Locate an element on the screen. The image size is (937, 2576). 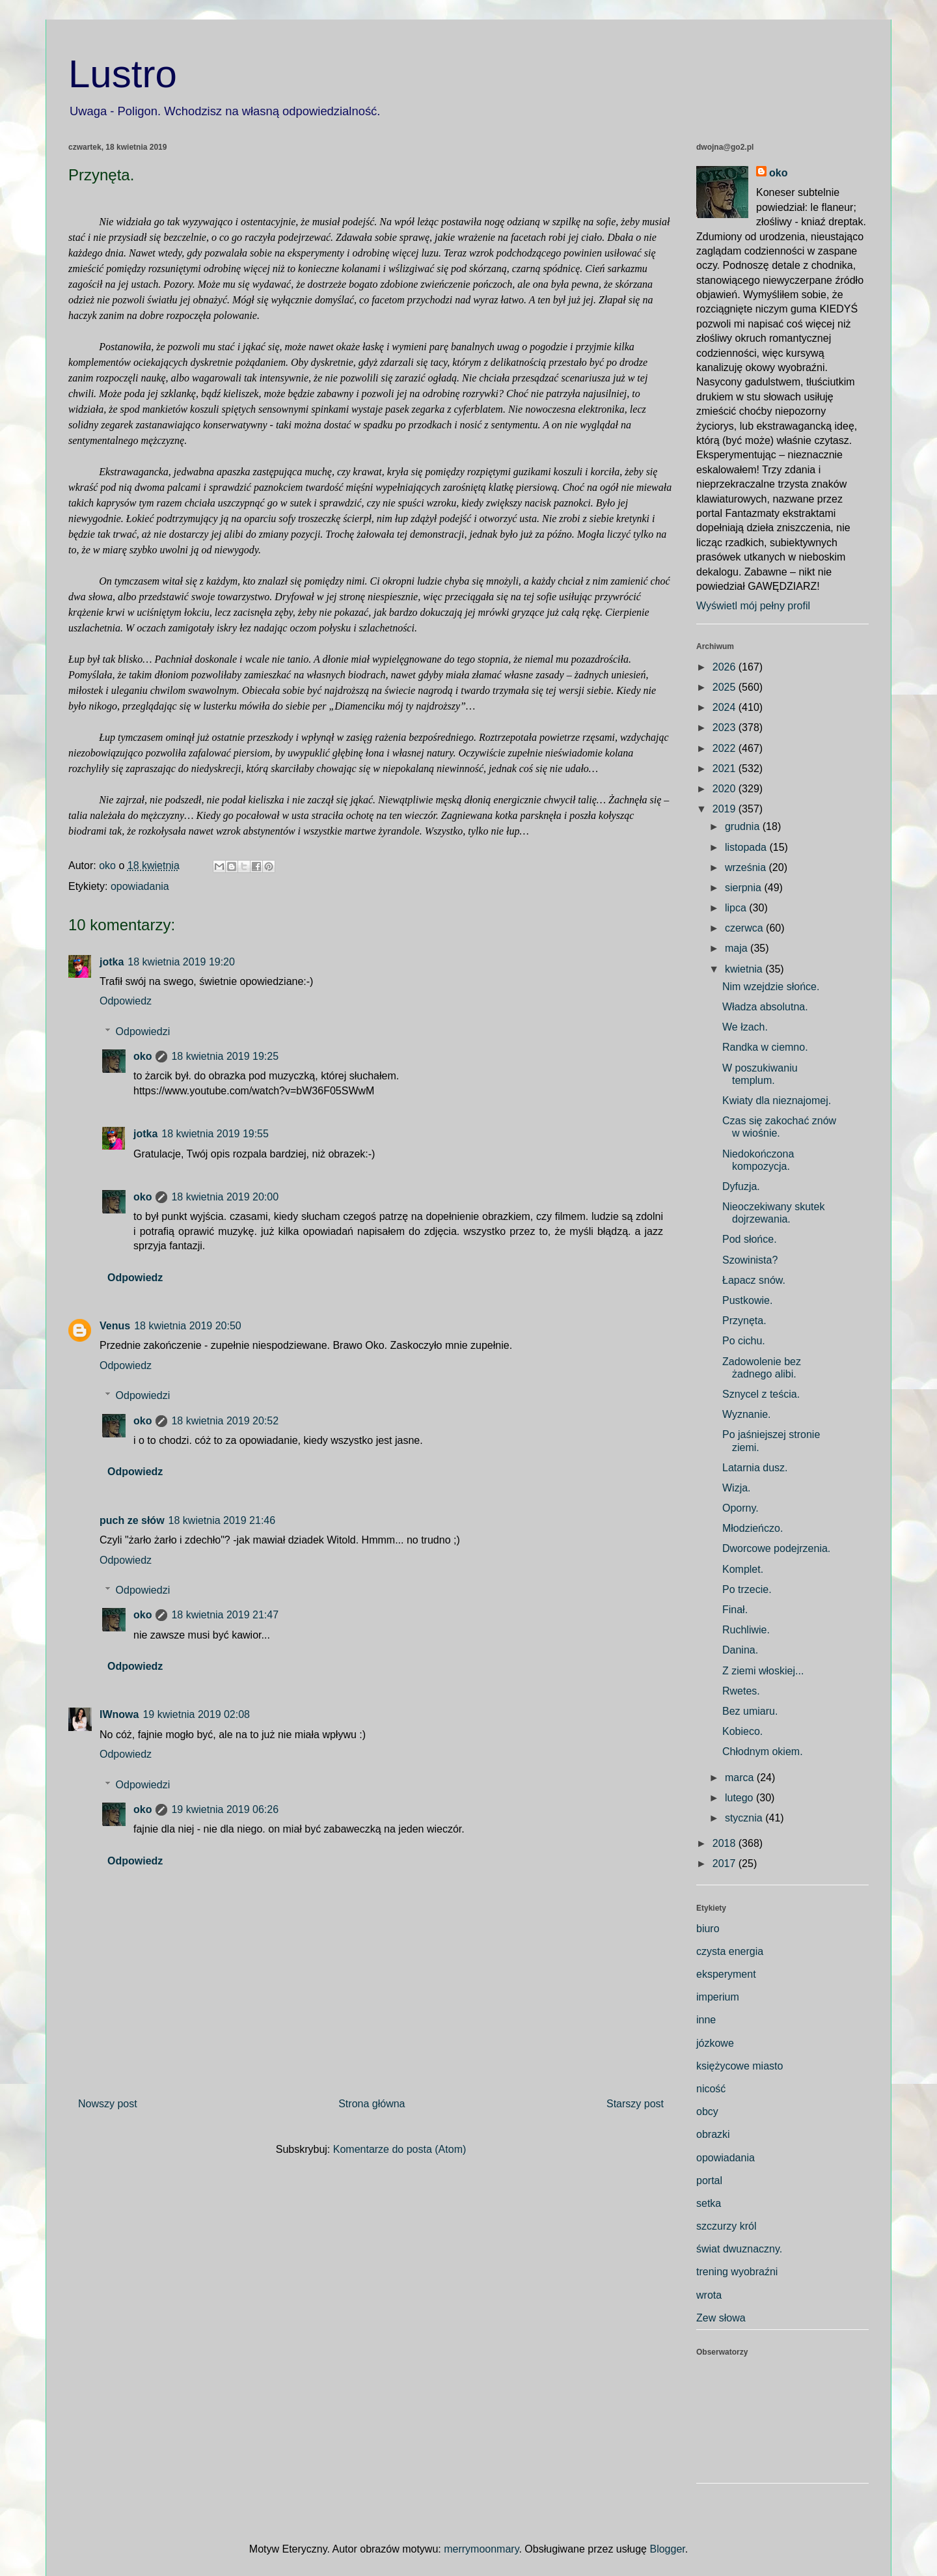
IWnowa is located at coordinates (119, 1714).